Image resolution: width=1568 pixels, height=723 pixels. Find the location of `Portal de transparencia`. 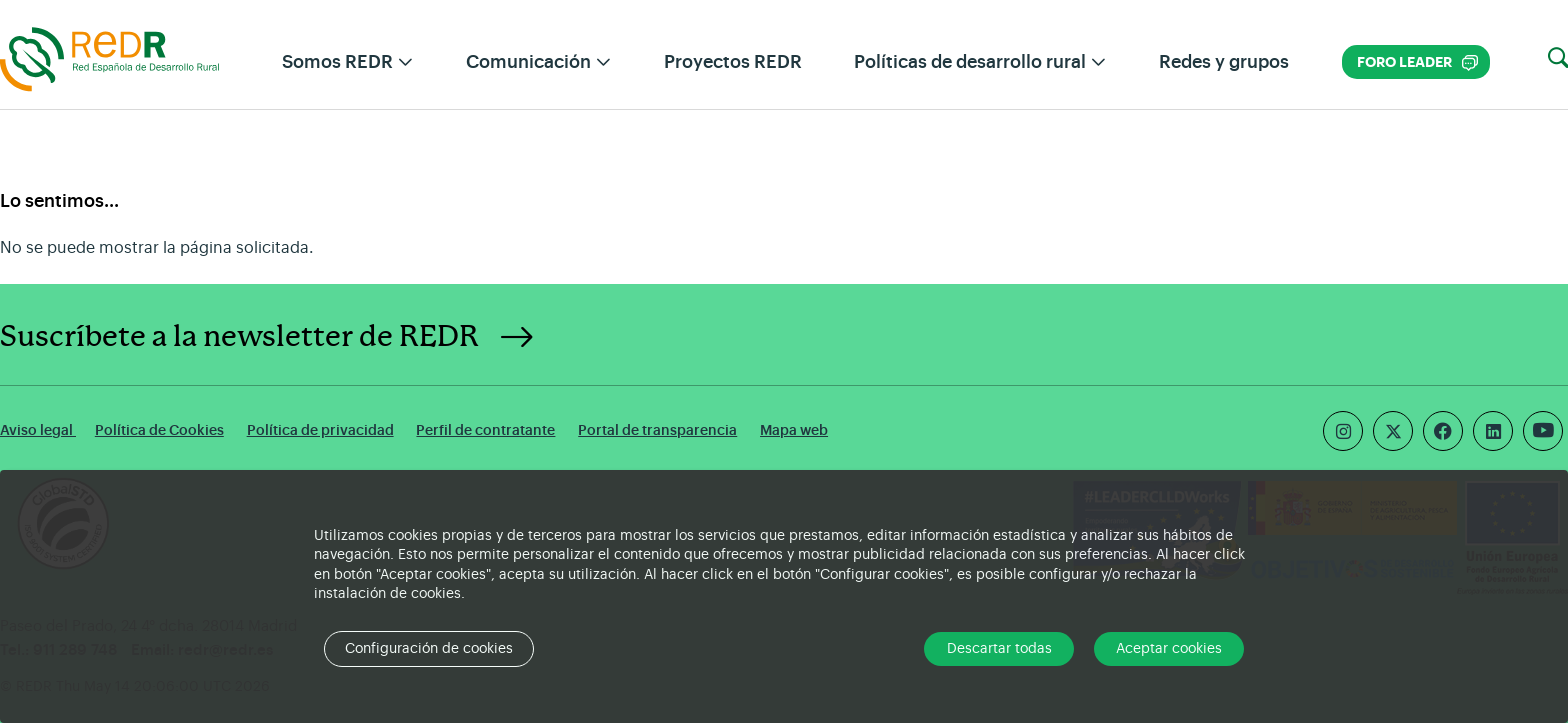

Portal de transparencia is located at coordinates (657, 430).